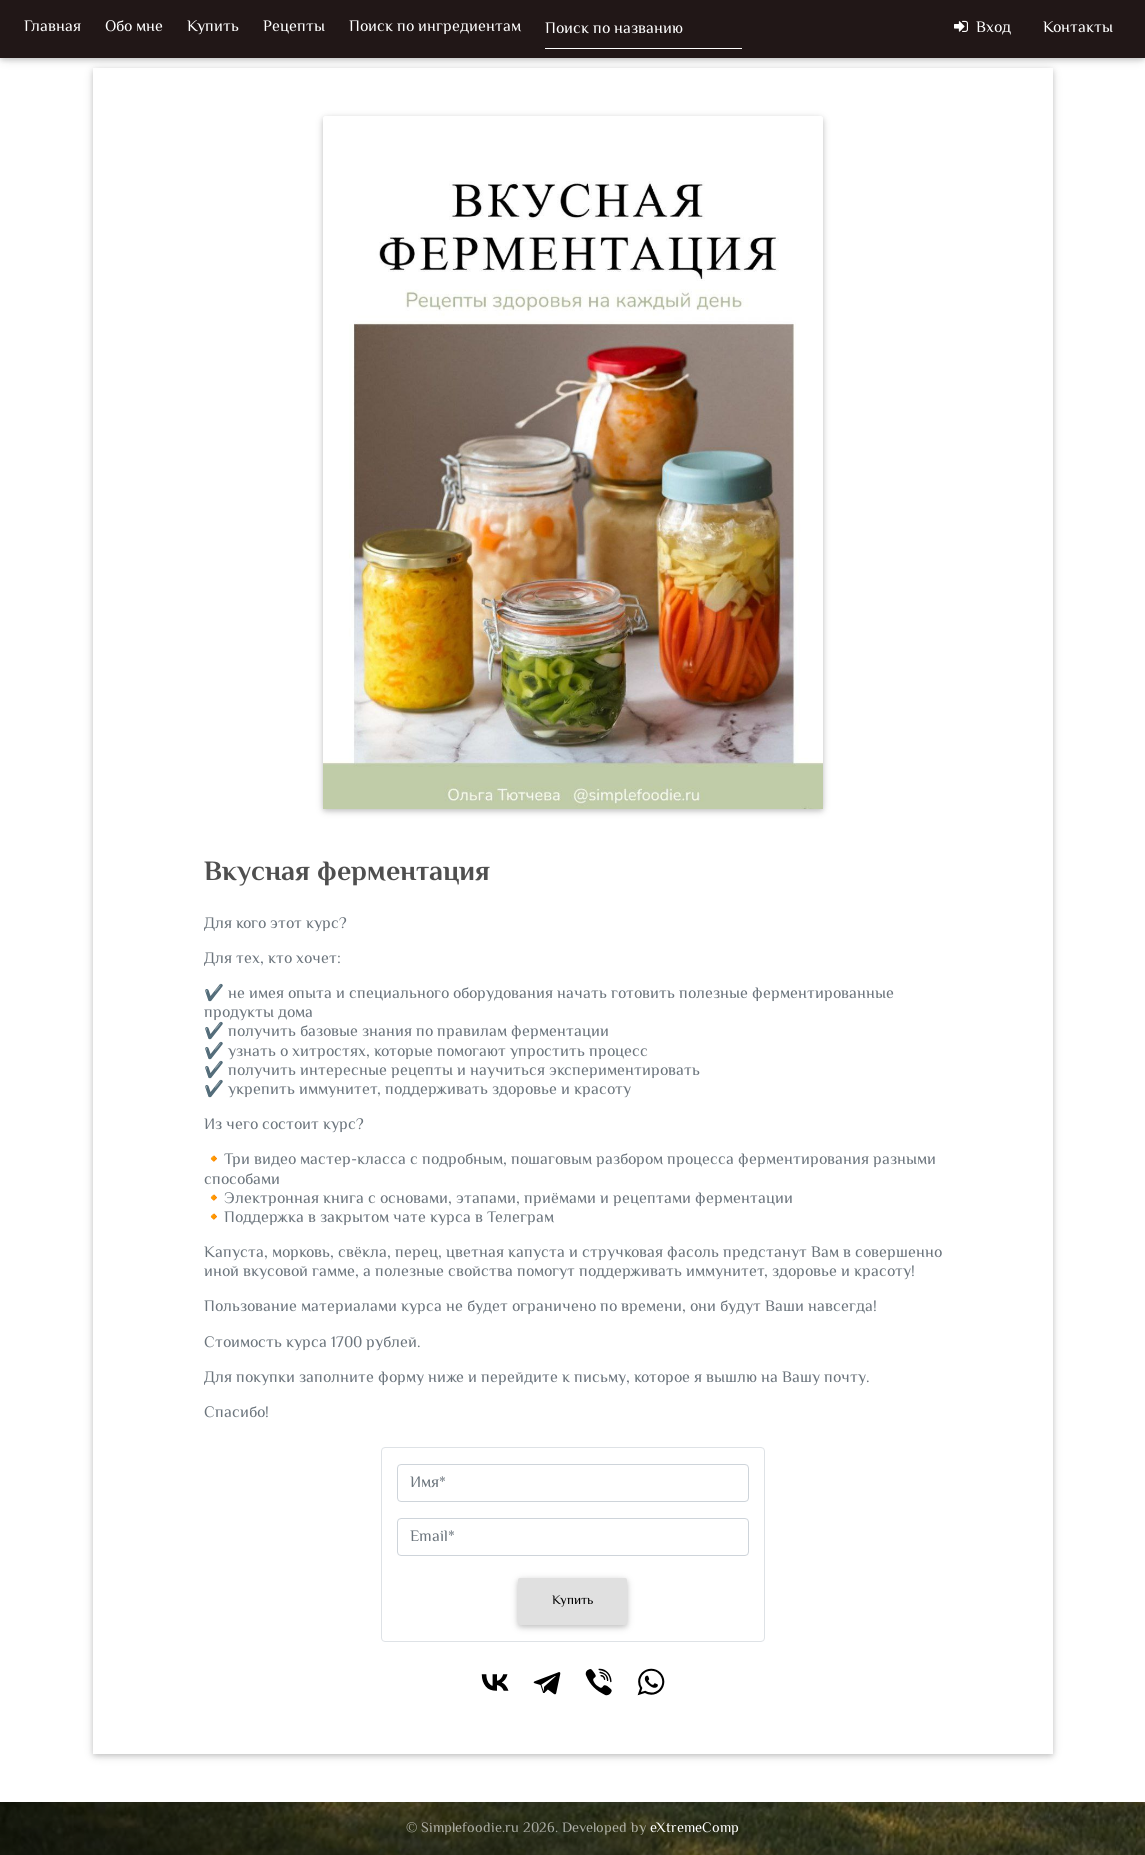 The width and height of the screenshot is (1145, 1855). I want to click on Обо мне, so click(134, 31).